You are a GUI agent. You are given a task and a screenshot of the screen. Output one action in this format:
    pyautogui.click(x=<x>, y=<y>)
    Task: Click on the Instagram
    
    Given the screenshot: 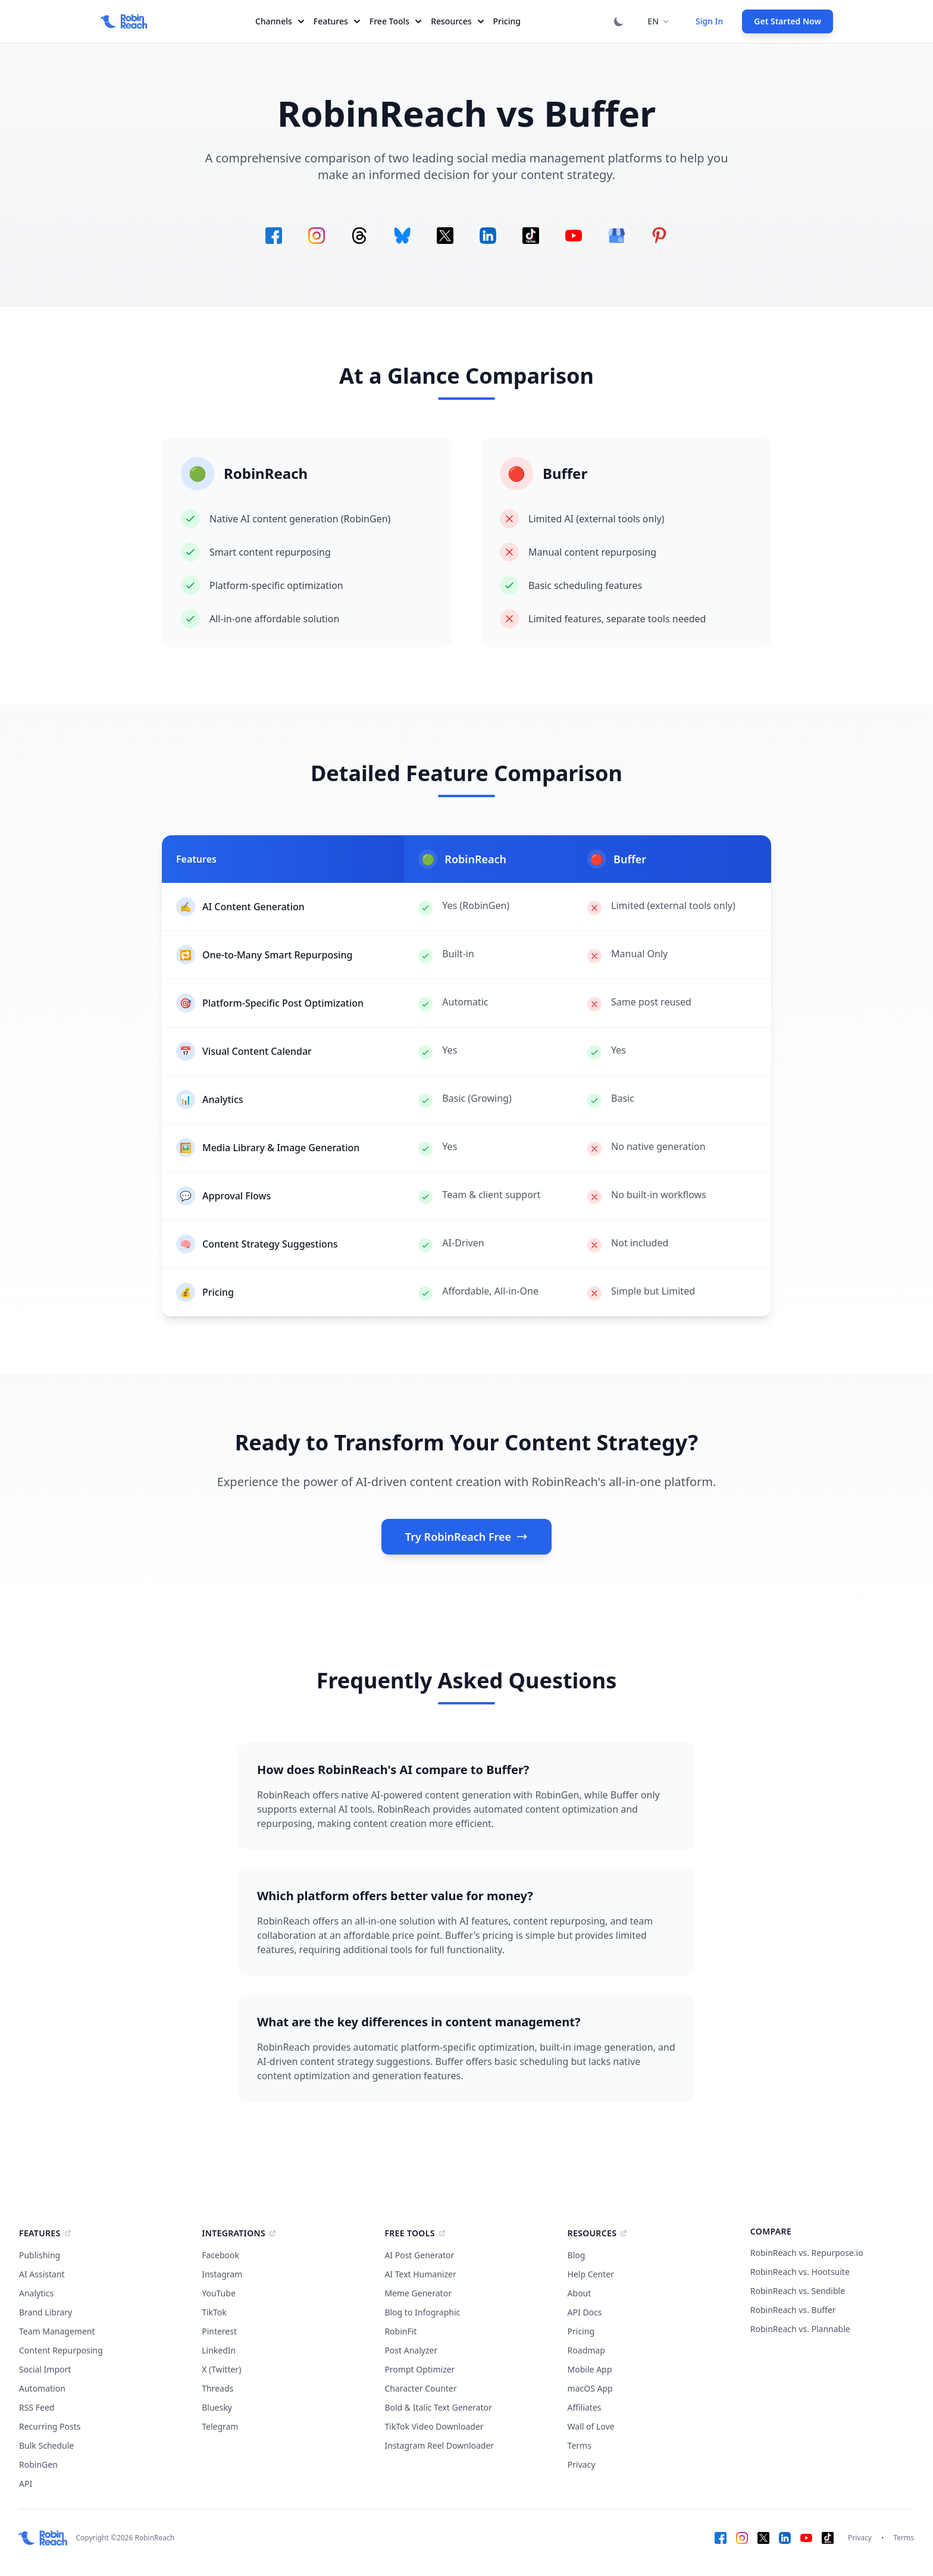 What is the action you would take?
    pyautogui.click(x=222, y=2274)
    